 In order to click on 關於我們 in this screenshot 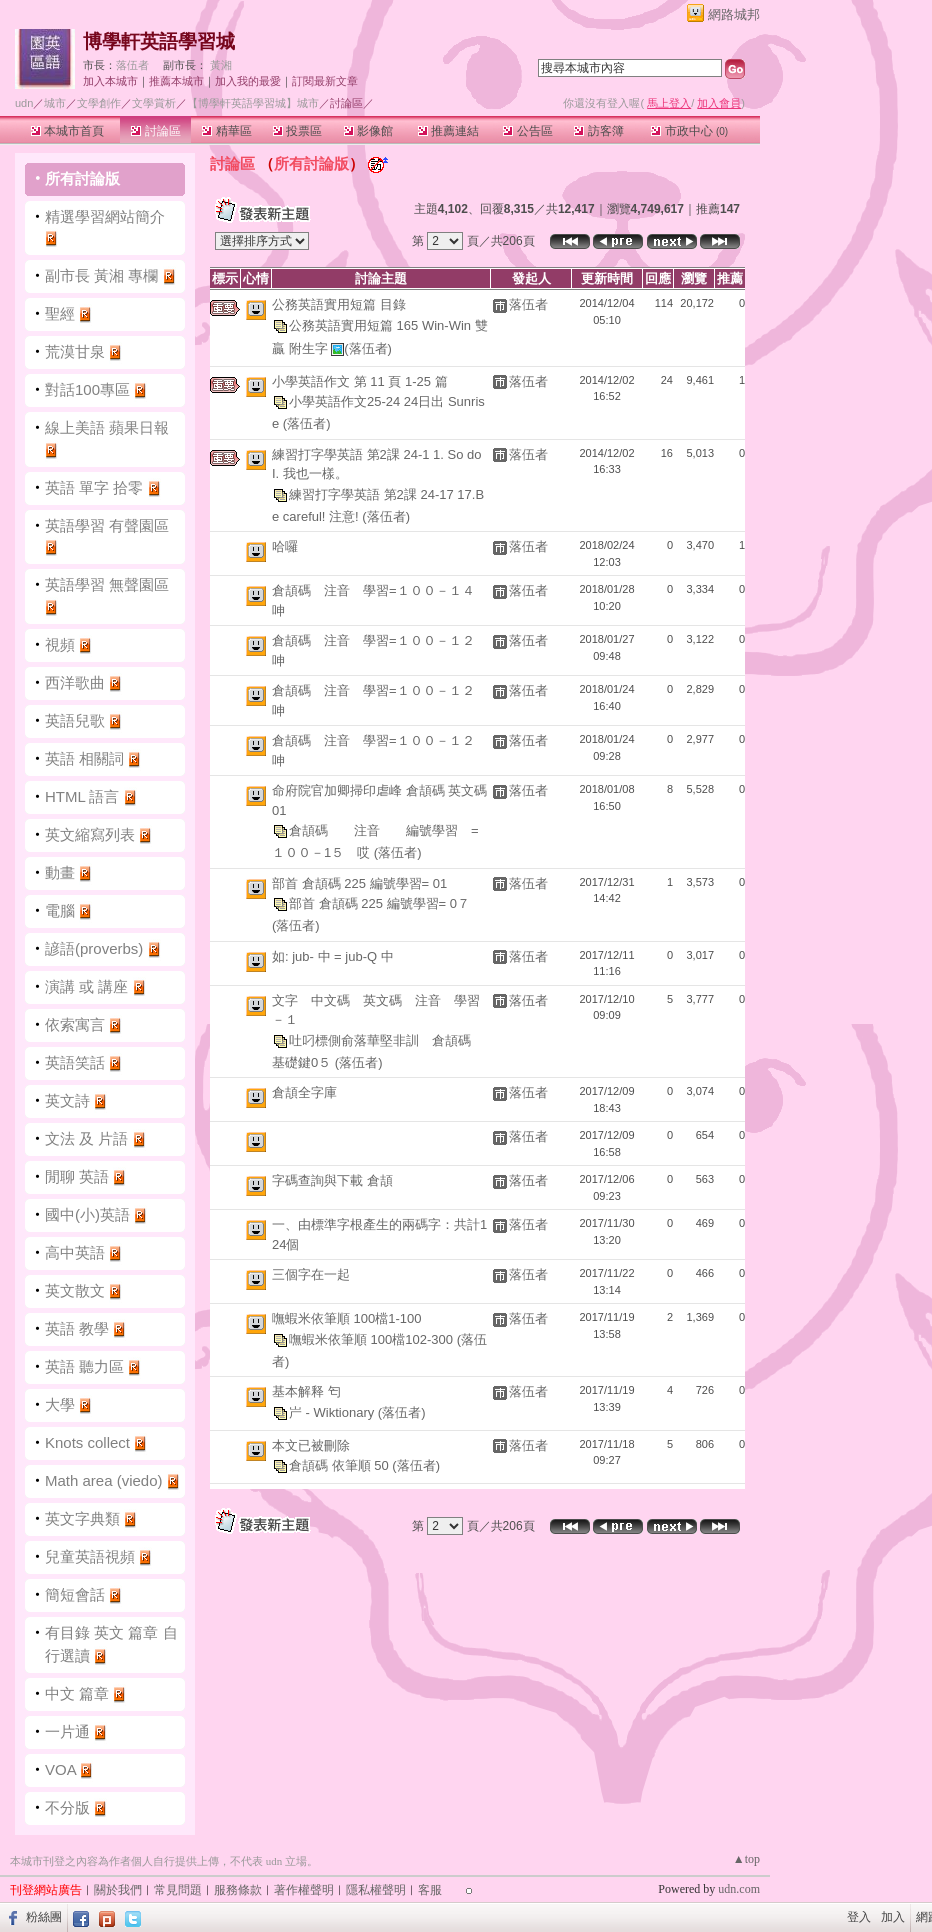, I will do `click(118, 1890)`.